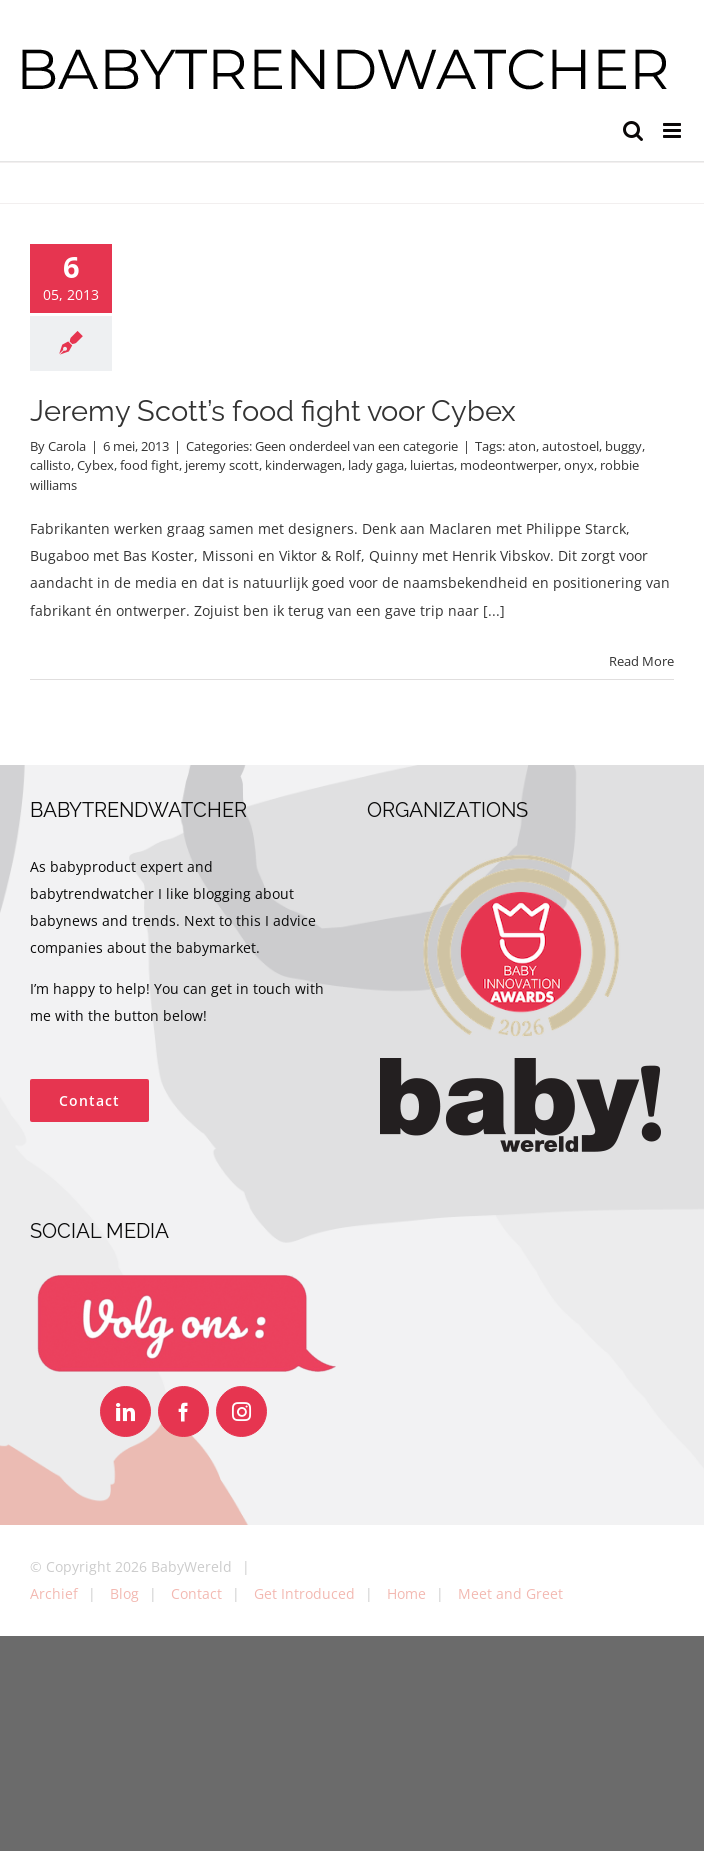 This screenshot has height=1851, width=704. Describe the element at coordinates (641, 661) in the screenshot. I see `Read More [More on Jeremy Scott’s food fight voor Cybex]` at that location.